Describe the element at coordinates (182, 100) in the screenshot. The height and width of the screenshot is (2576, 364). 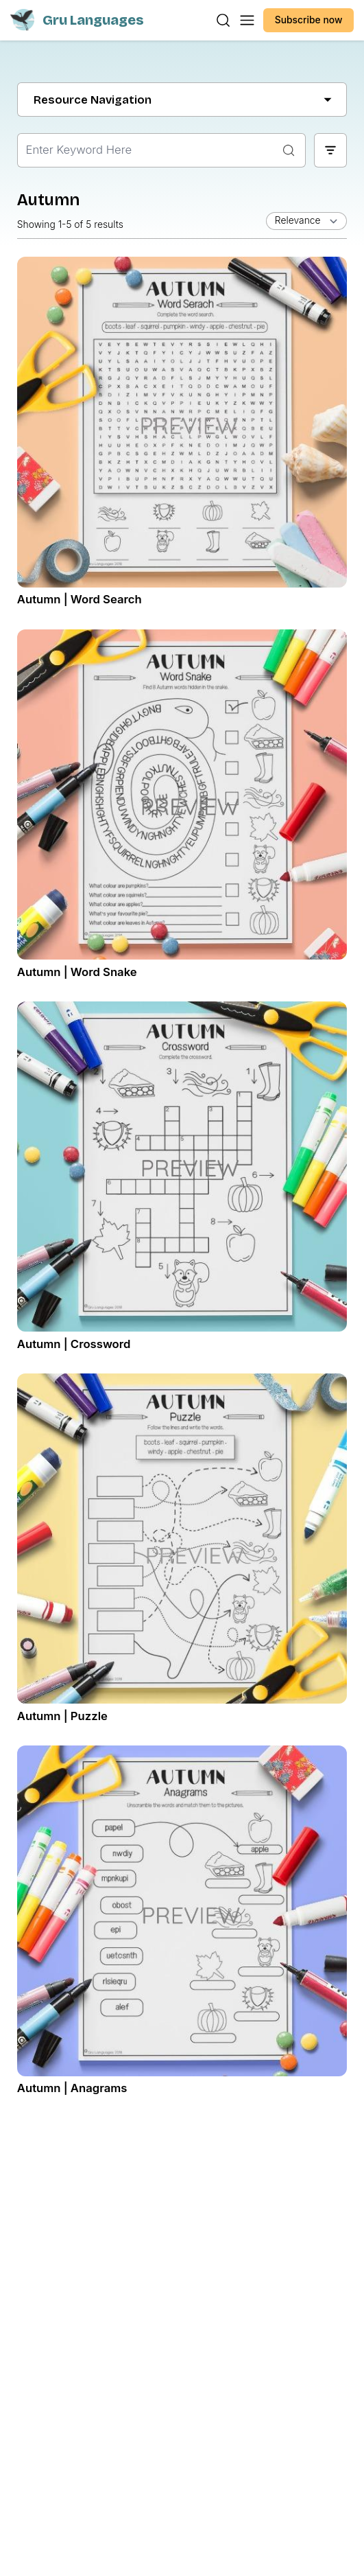
I see `Resource Navigation` at that location.